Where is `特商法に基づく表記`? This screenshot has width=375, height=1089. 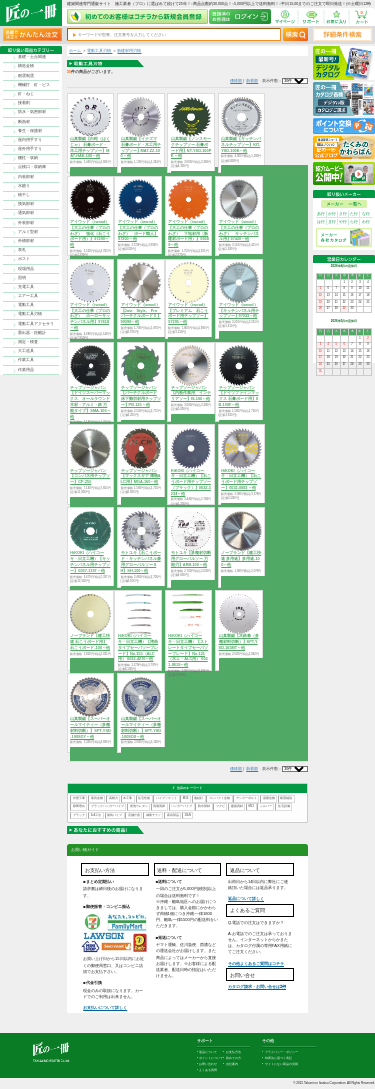
特商法に基づく表記 is located at coordinates (278, 1058).